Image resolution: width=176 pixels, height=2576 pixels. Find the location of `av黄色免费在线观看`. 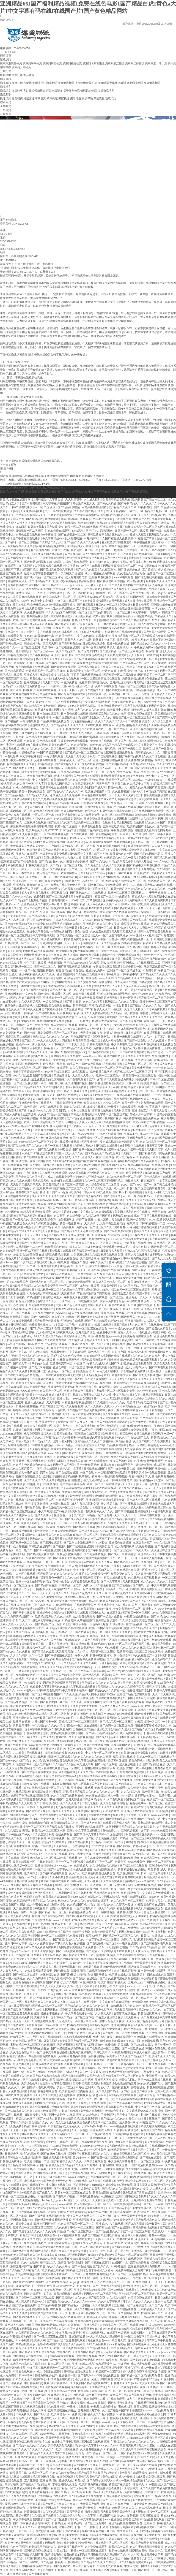

av黄色免费在线观看 is located at coordinates (28, 534).